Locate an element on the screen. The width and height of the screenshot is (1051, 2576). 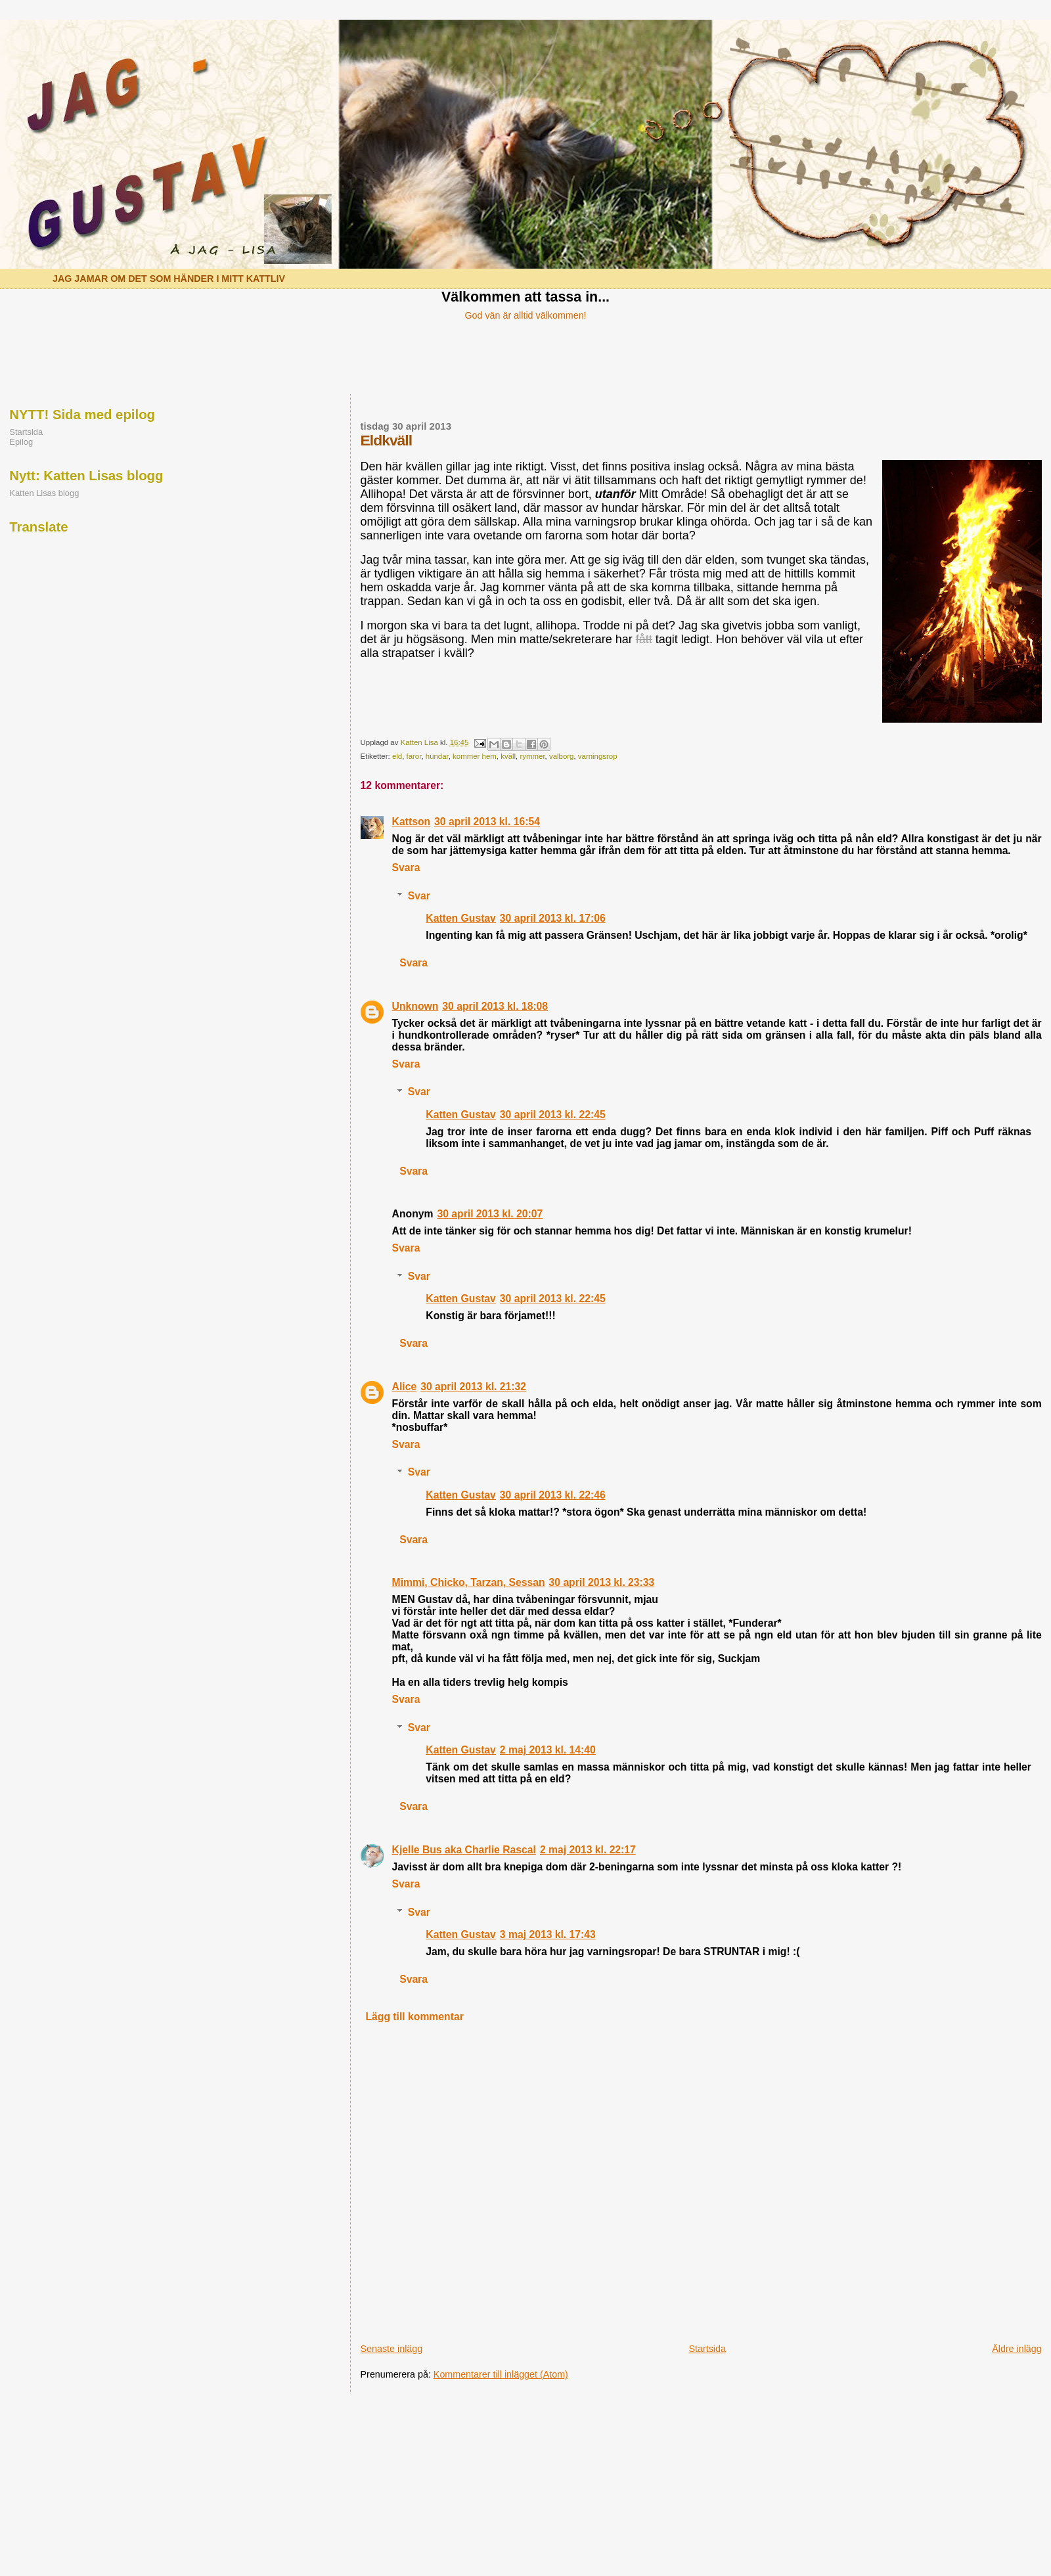
rymmer is located at coordinates (532, 756).